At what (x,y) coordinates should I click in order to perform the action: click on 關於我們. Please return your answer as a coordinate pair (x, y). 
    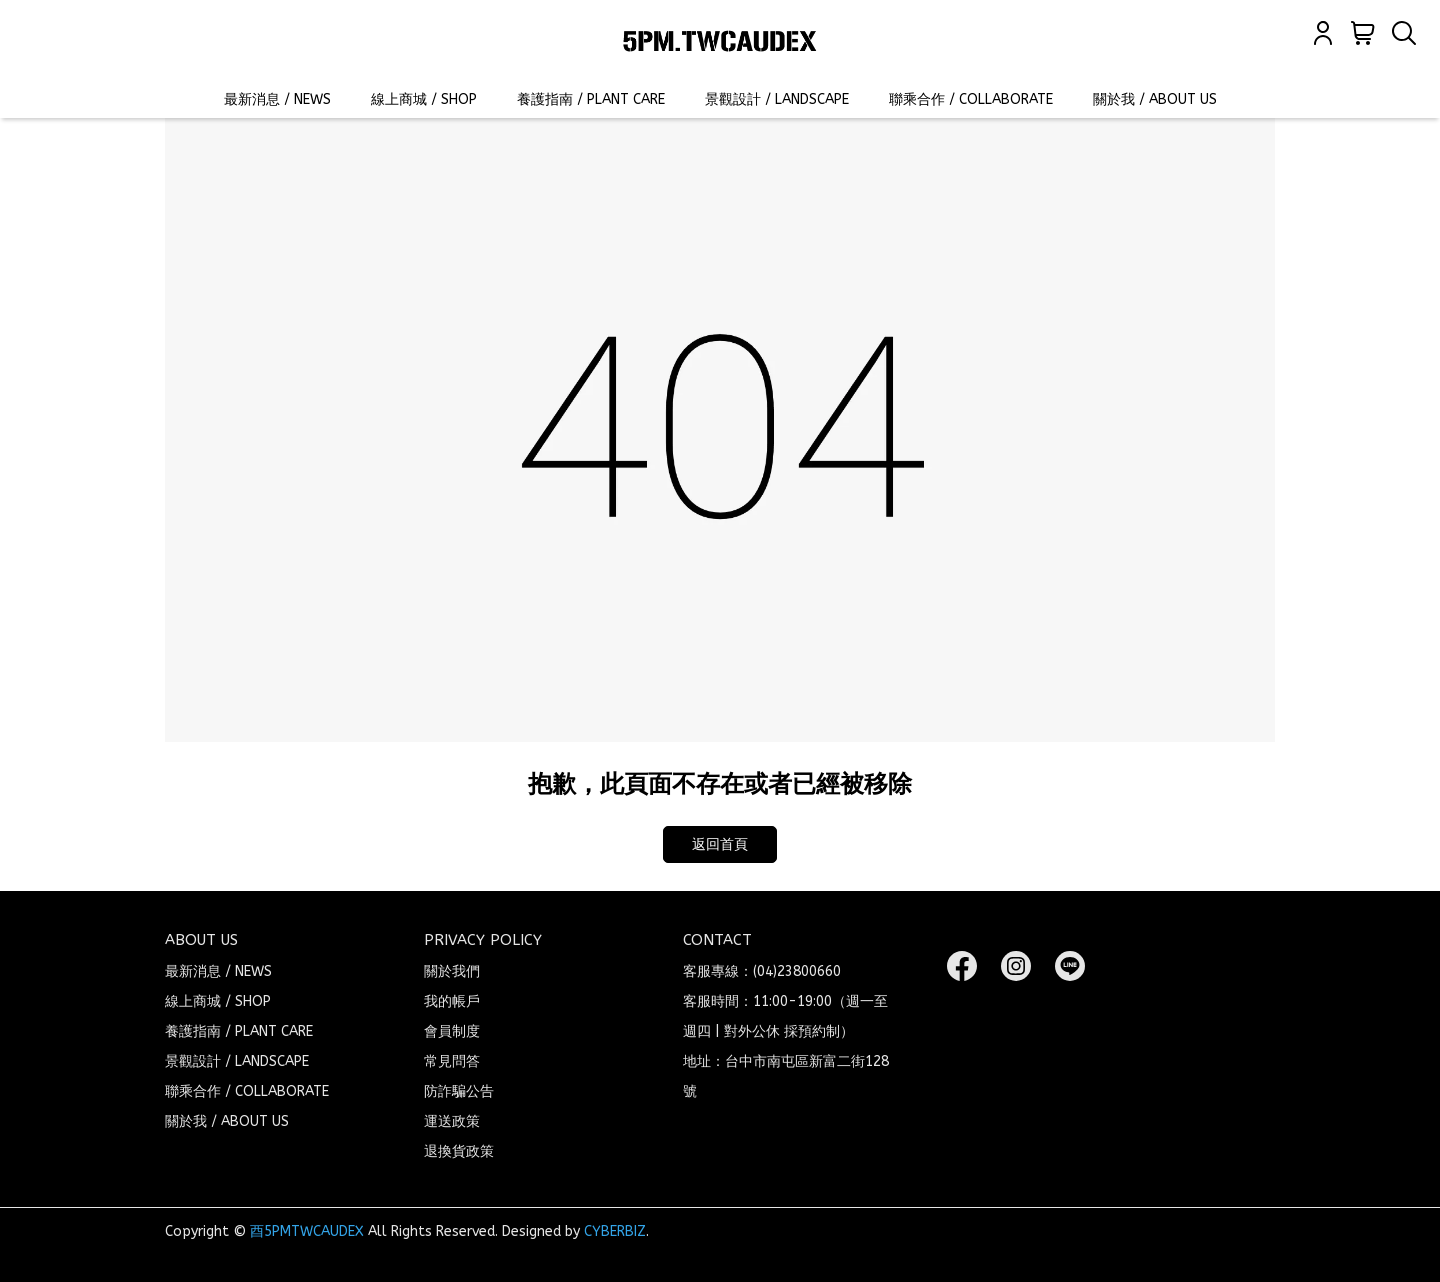
    Looking at the image, I should click on (452, 971).